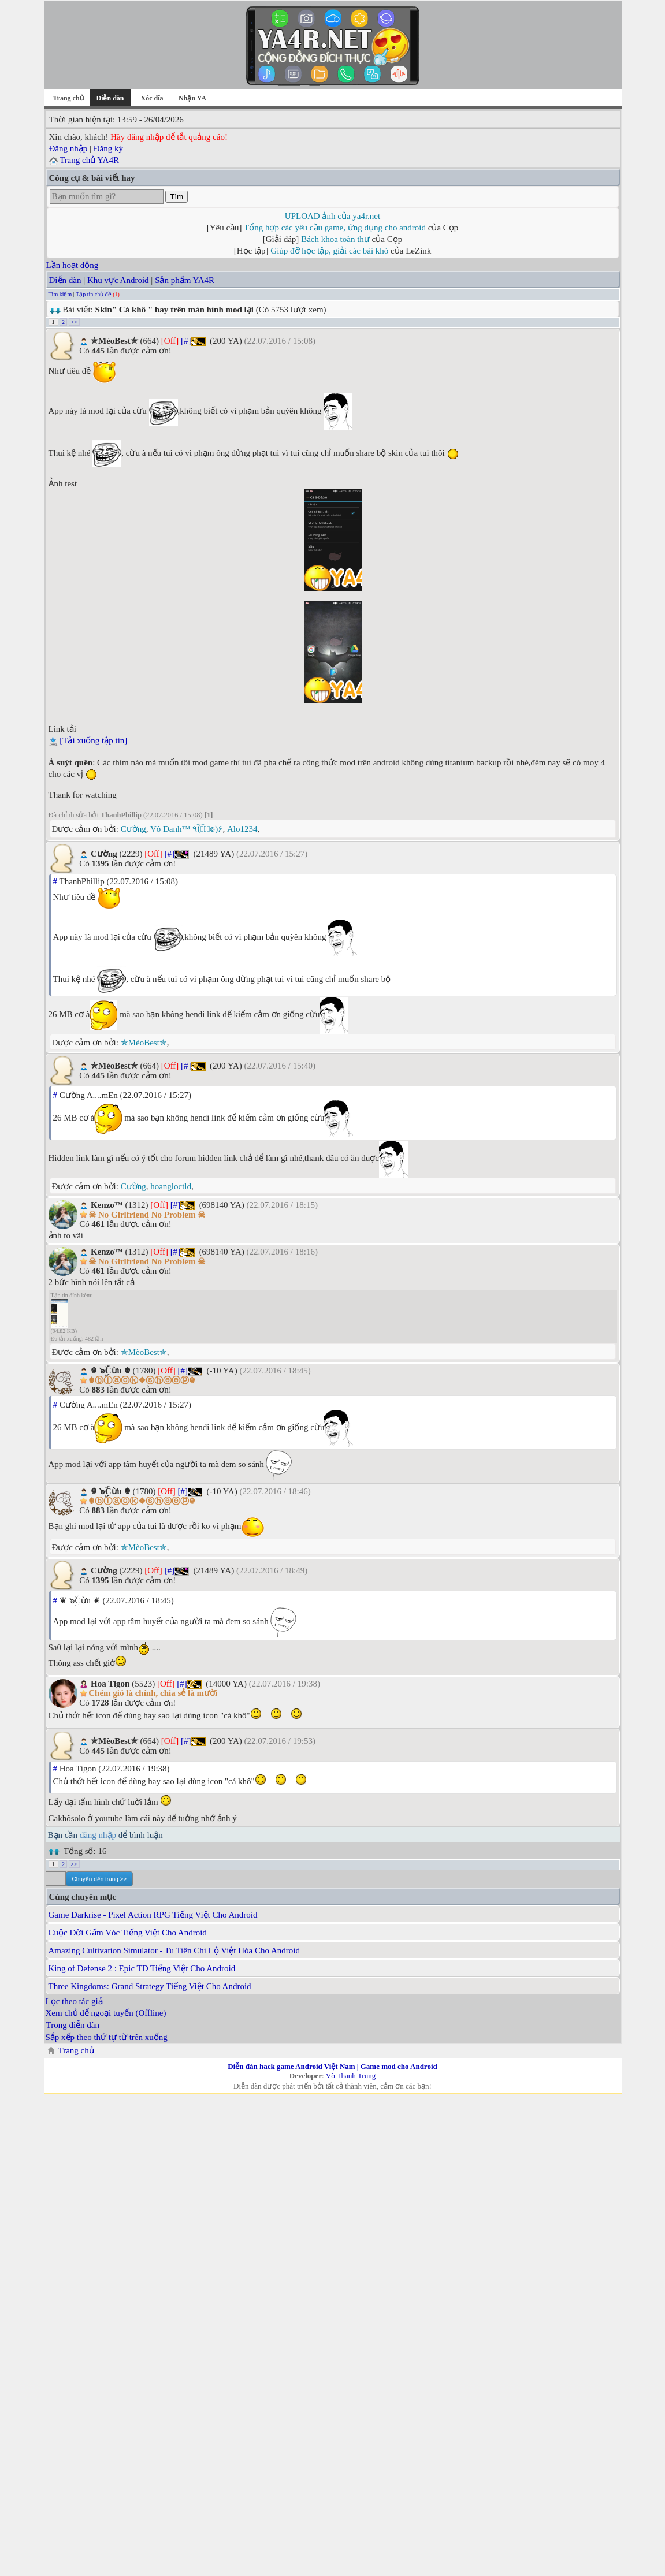  What do you see at coordinates (89, 160) in the screenshot?
I see `Trang chủ YA4R` at bounding box center [89, 160].